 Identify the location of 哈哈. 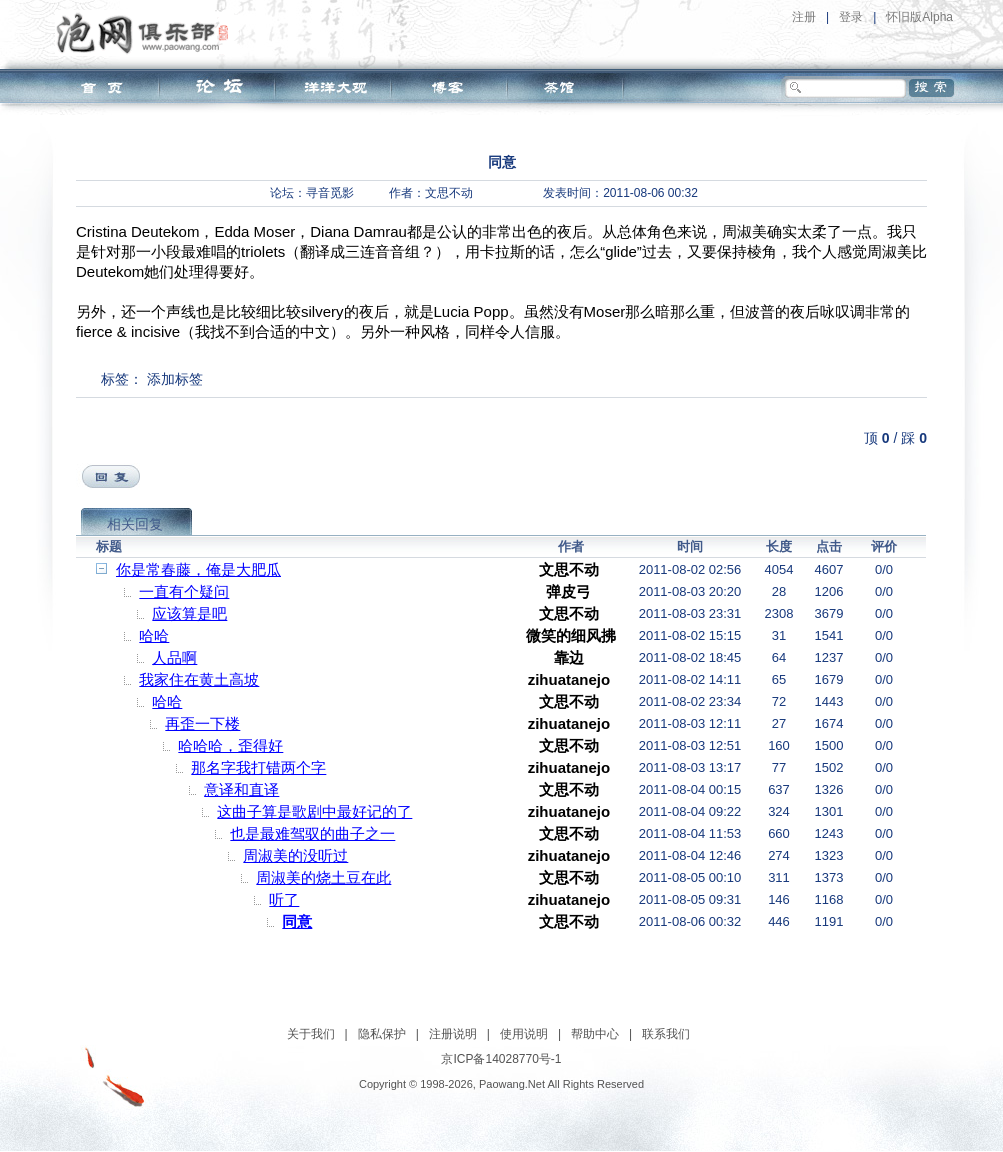
(154, 635).